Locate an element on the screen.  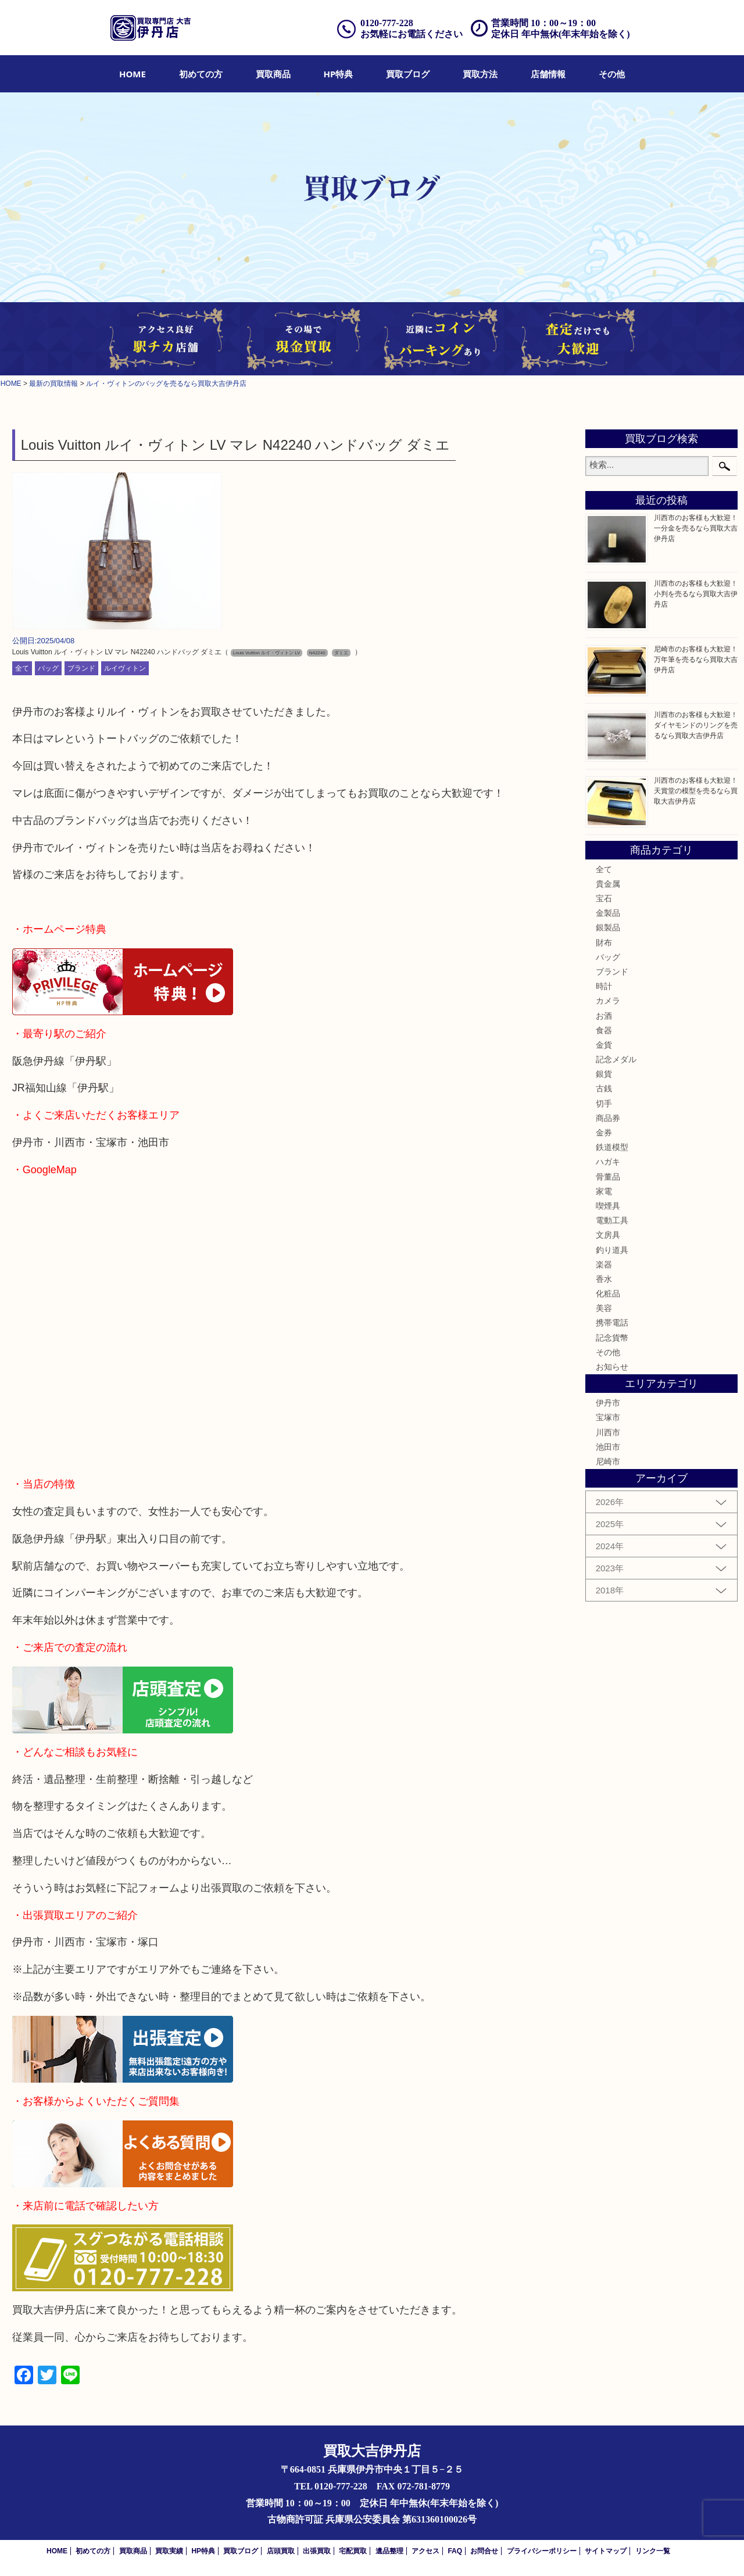
美容 is located at coordinates (604, 1308).